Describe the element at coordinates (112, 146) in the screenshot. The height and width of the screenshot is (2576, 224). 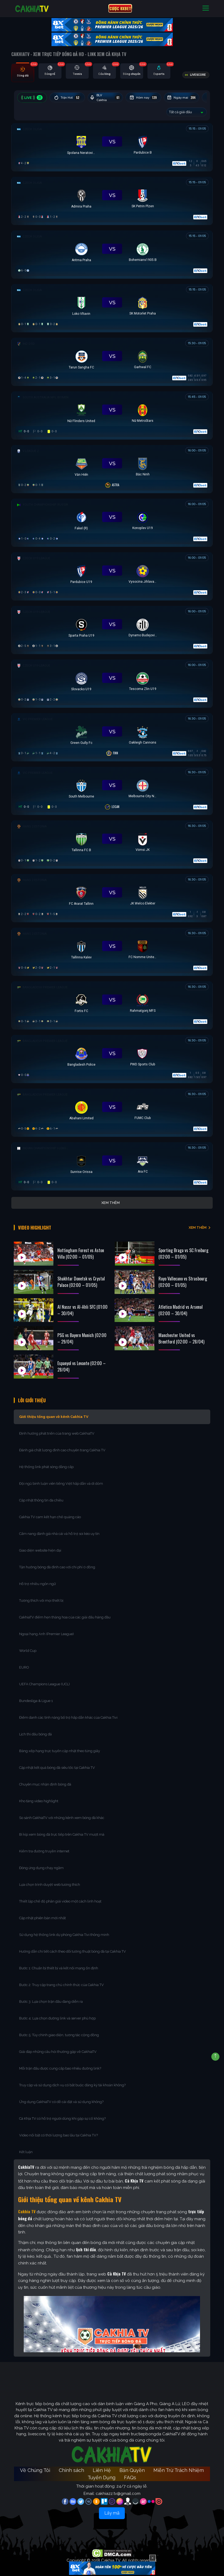
I see `[Đang đá]` at that location.